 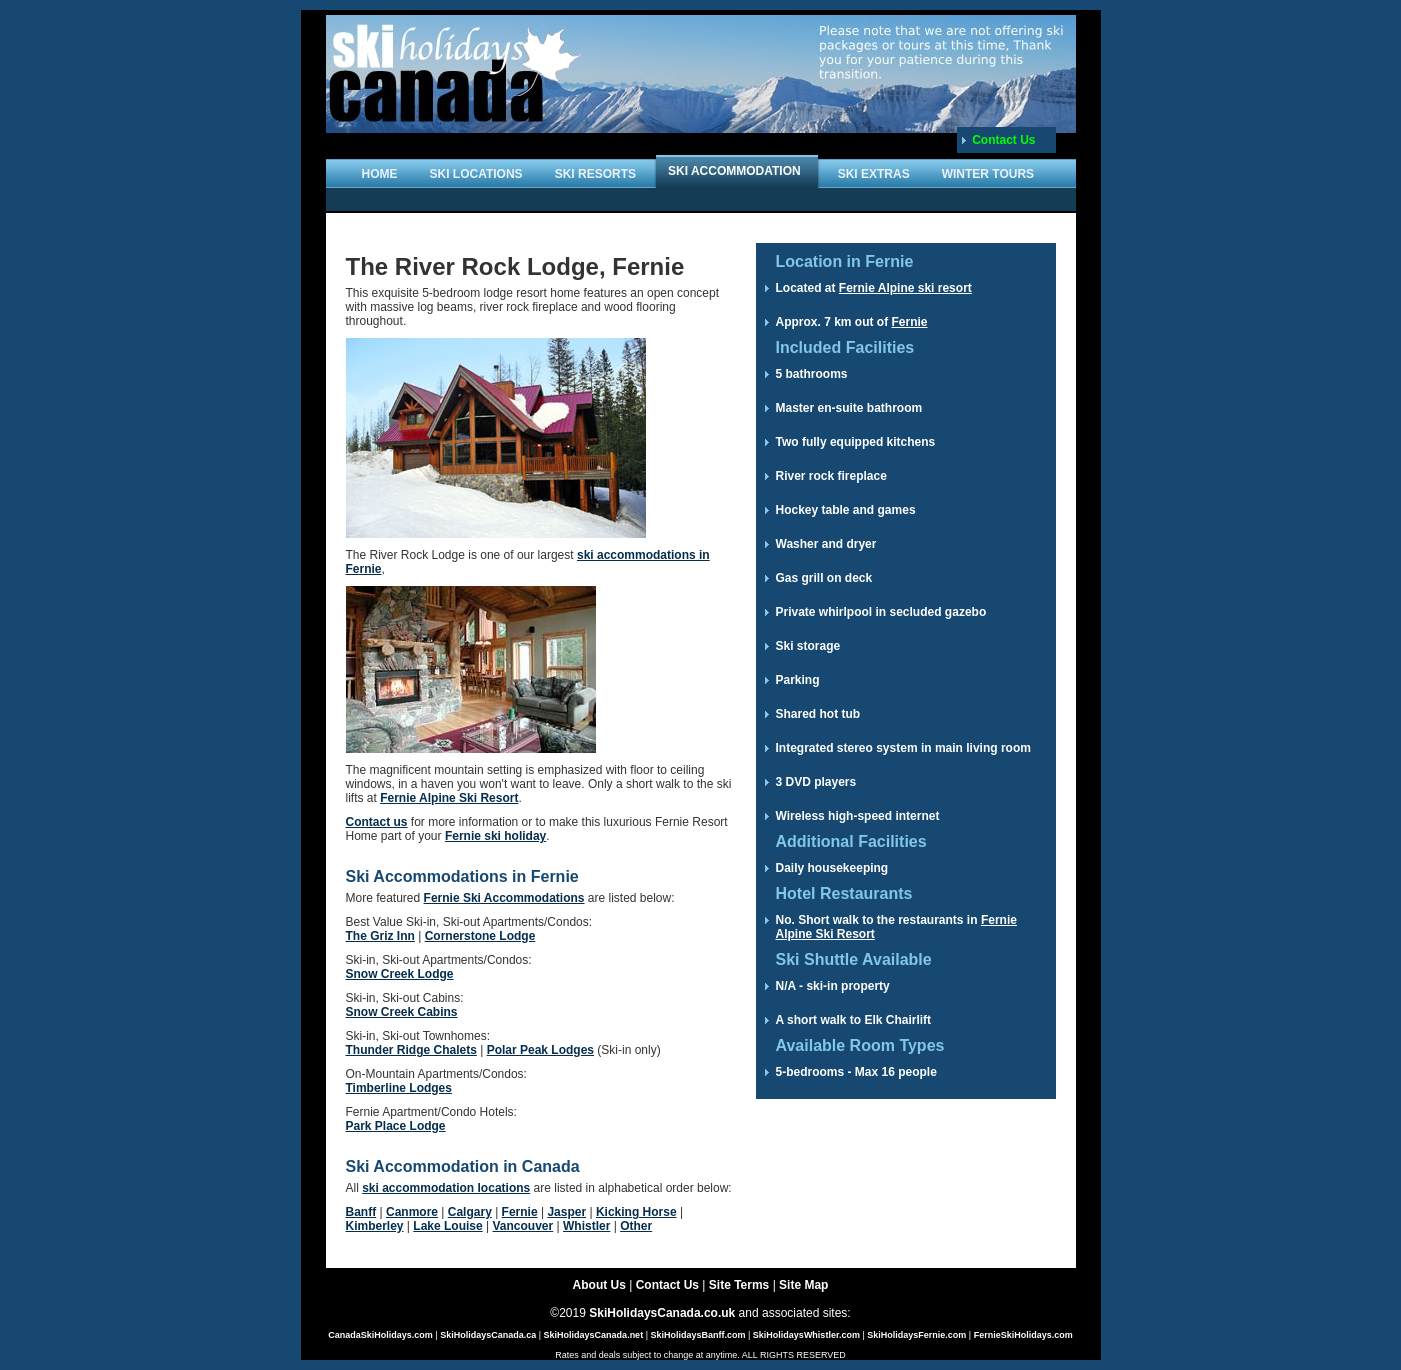 What do you see at coordinates (470, 1212) in the screenshot?
I see `Calgary` at bounding box center [470, 1212].